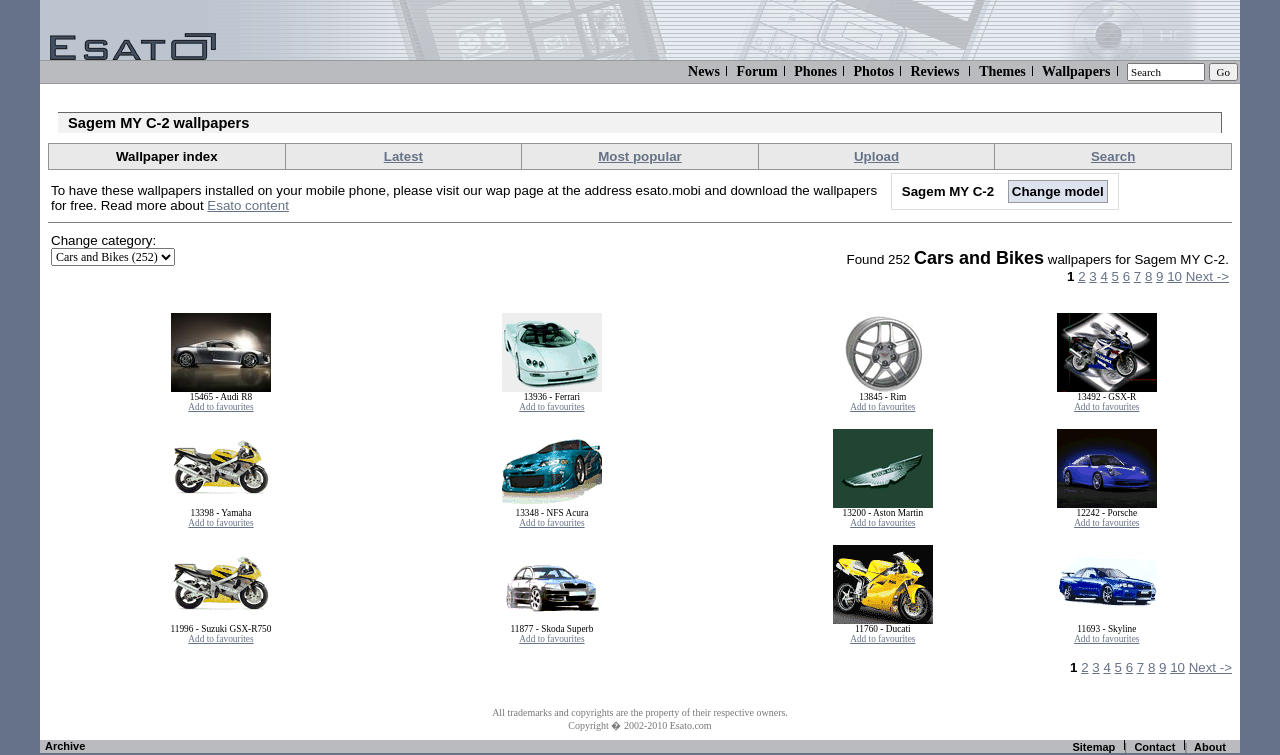 This screenshot has height=755, width=1280. Describe the element at coordinates (815, 71) in the screenshot. I see `Phones` at that location.